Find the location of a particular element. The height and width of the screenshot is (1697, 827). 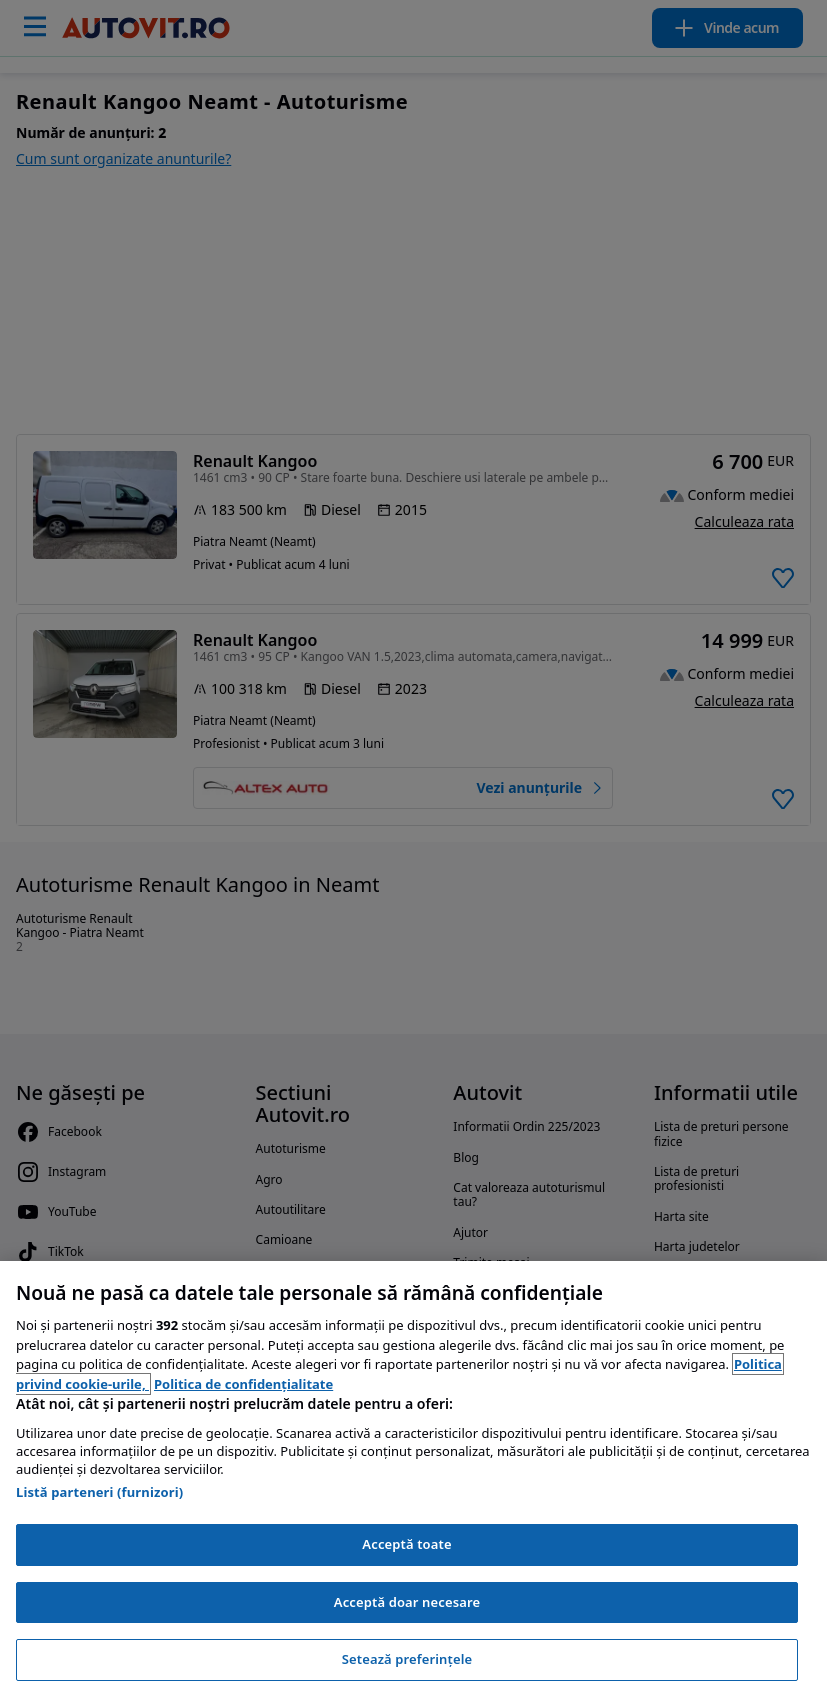

Acceptă doar necesare is located at coordinates (407, 1602).